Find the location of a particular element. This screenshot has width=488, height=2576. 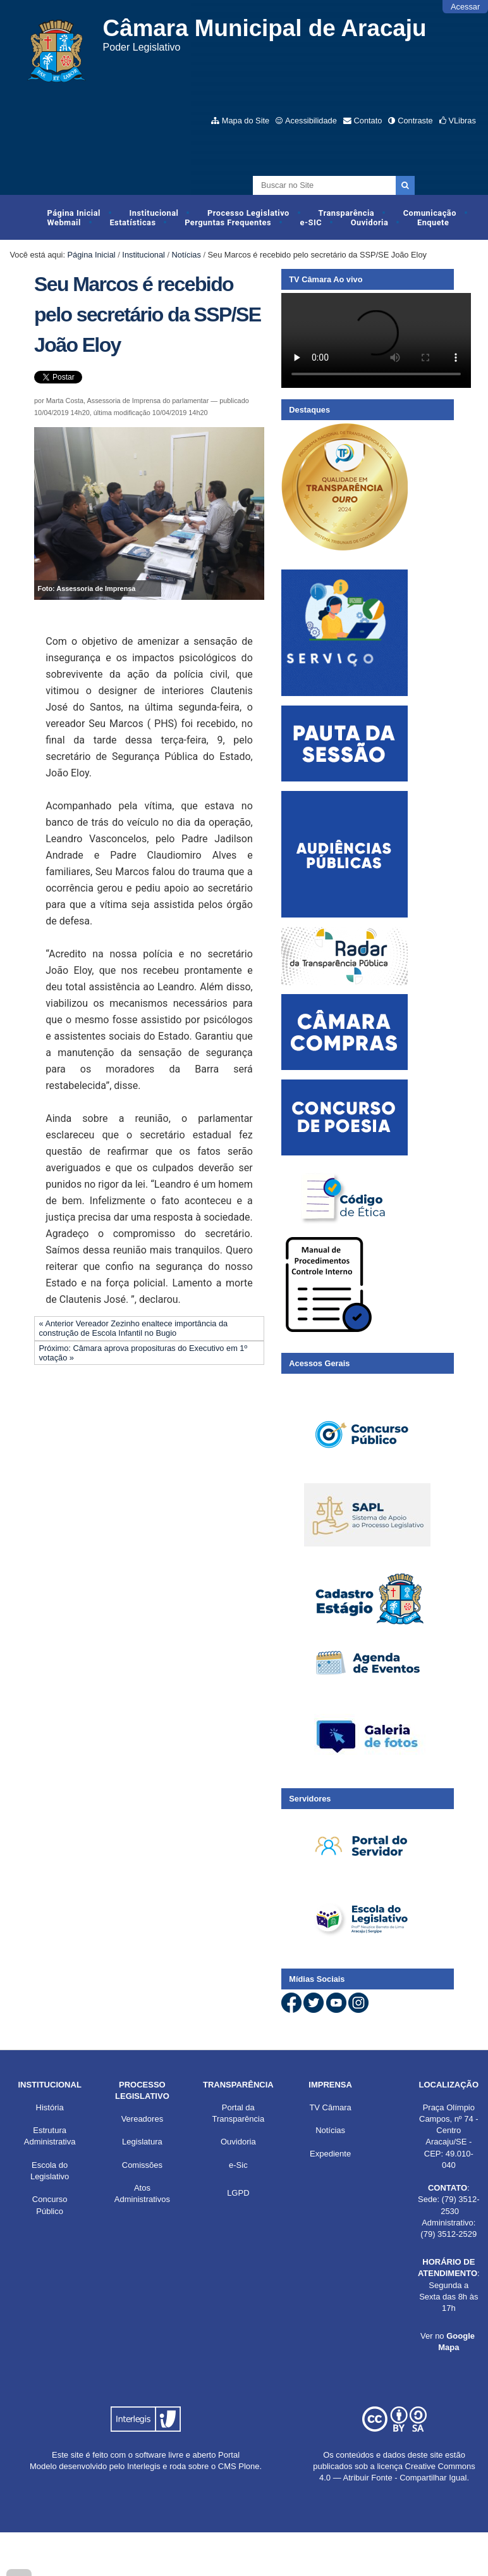

Notícias is located at coordinates (186, 254).